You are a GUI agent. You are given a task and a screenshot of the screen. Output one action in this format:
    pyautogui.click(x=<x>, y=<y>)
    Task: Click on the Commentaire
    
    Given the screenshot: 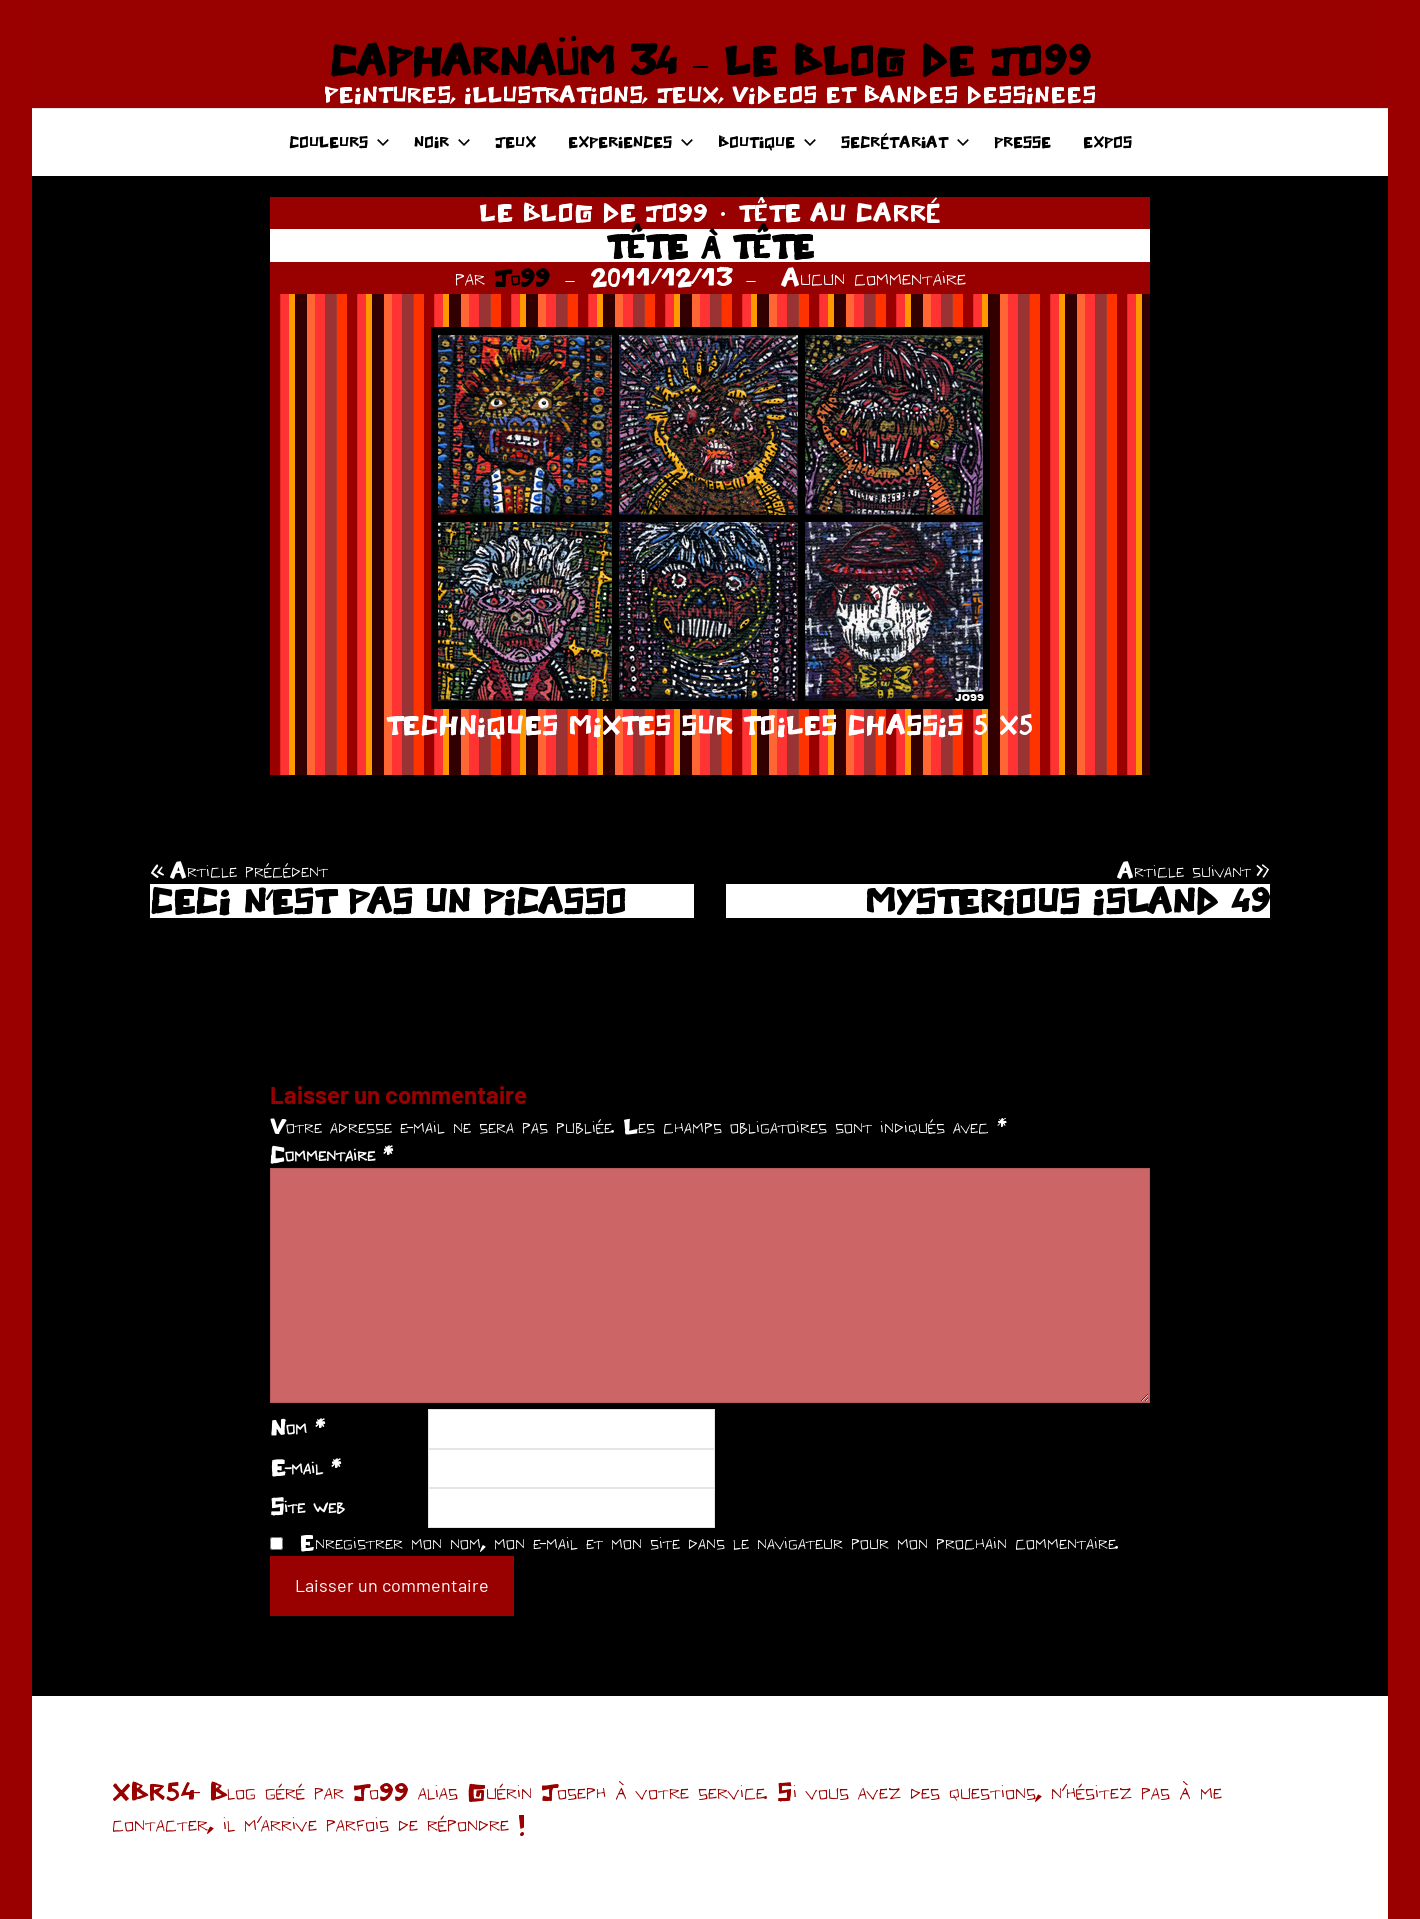 What is the action you would take?
    pyautogui.click(x=331, y=1154)
    